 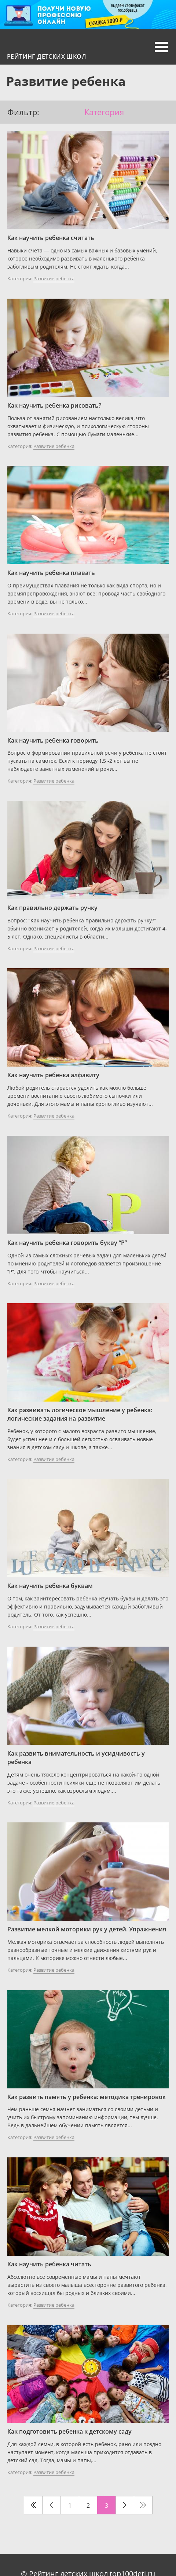 What do you see at coordinates (53, 740) in the screenshot?
I see `Как научить ребенка говорить` at bounding box center [53, 740].